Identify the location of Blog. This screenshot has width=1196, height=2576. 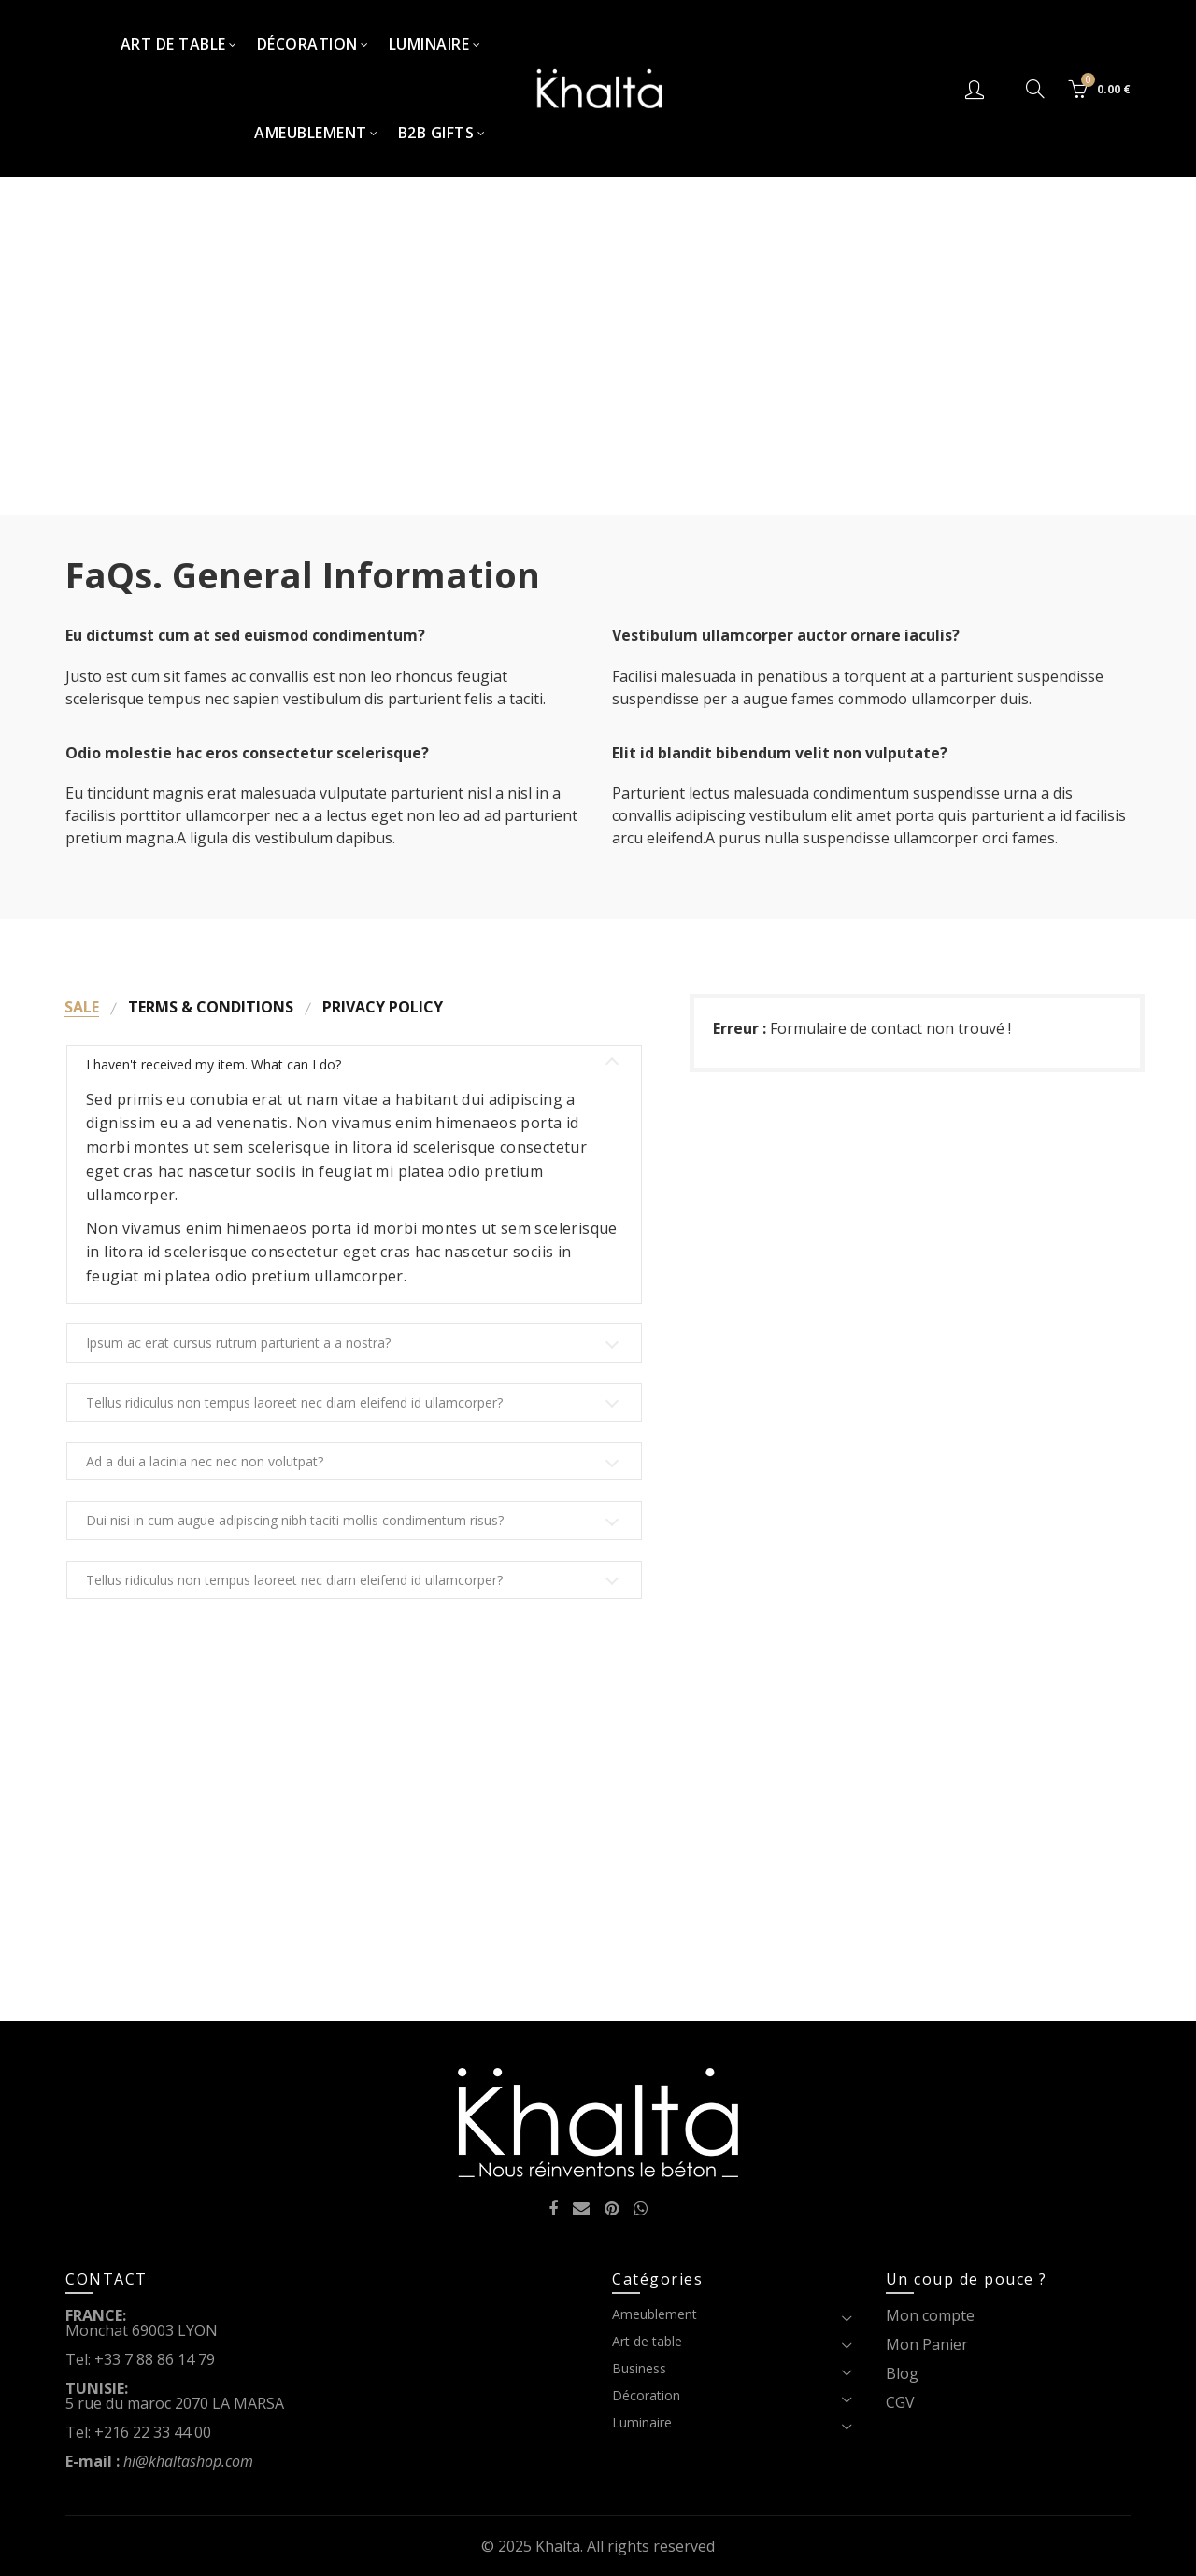
(902, 2373).